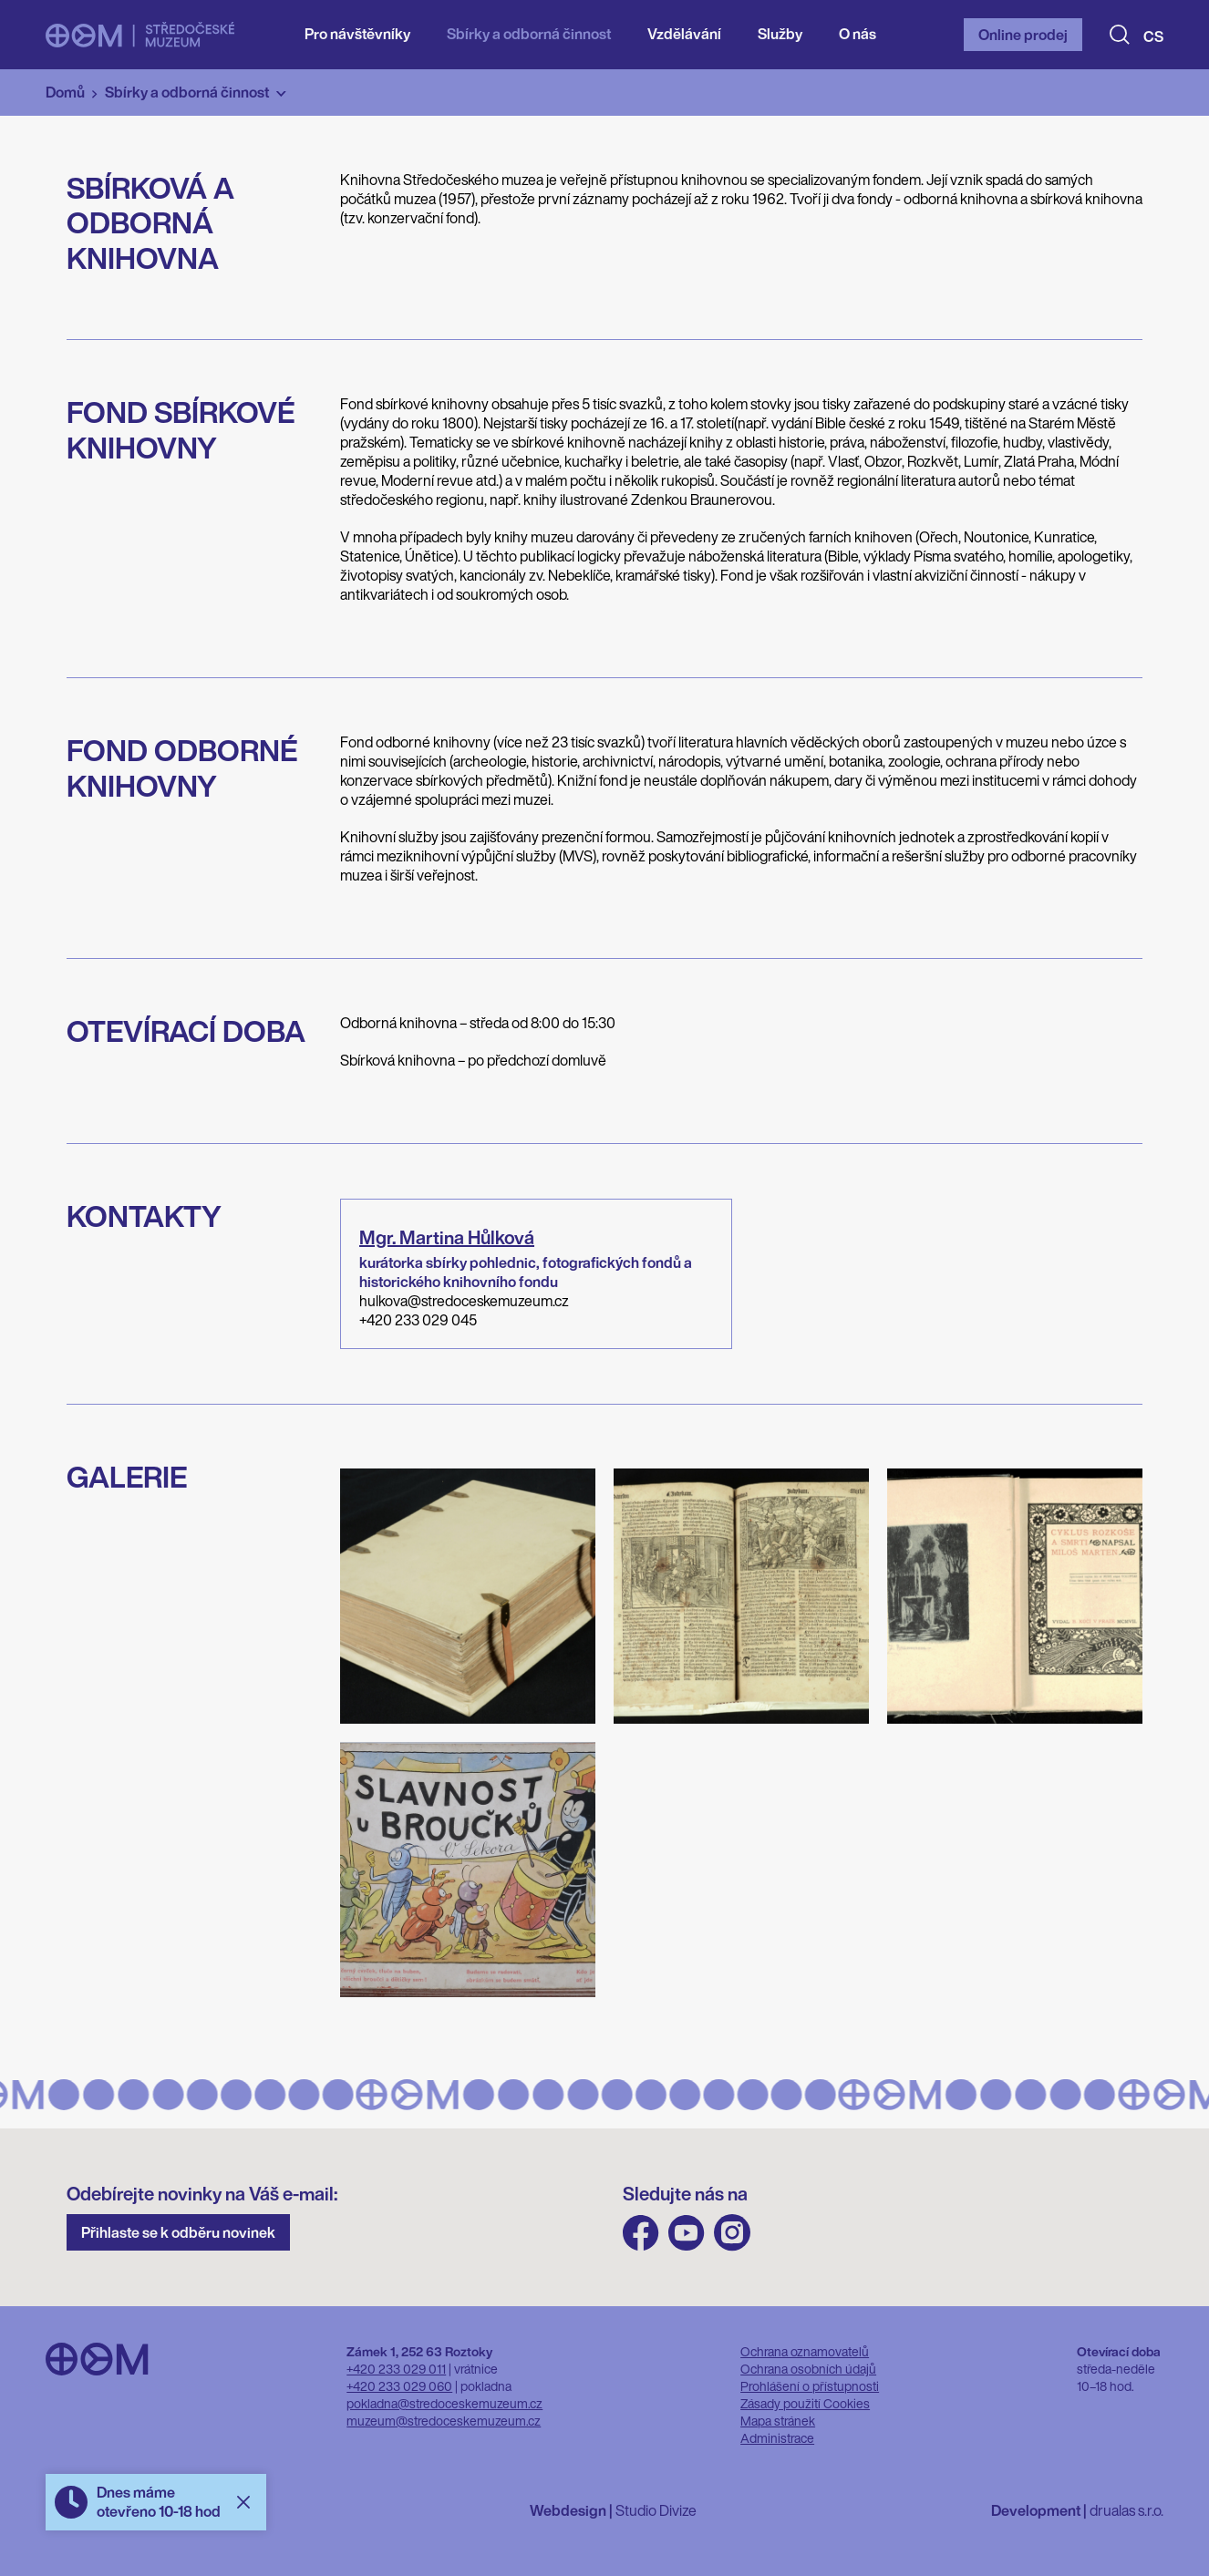 The height and width of the screenshot is (2576, 1209). Describe the element at coordinates (732, 2232) in the screenshot. I see `Instagram` at that location.